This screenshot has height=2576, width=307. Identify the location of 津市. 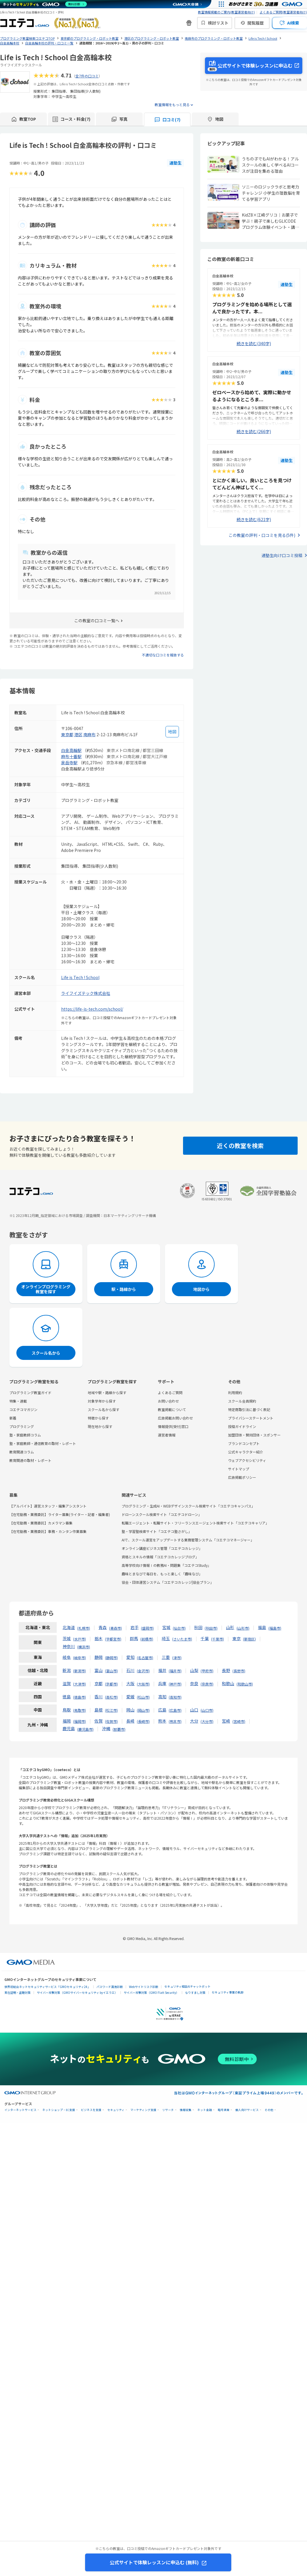
(176, 1657).